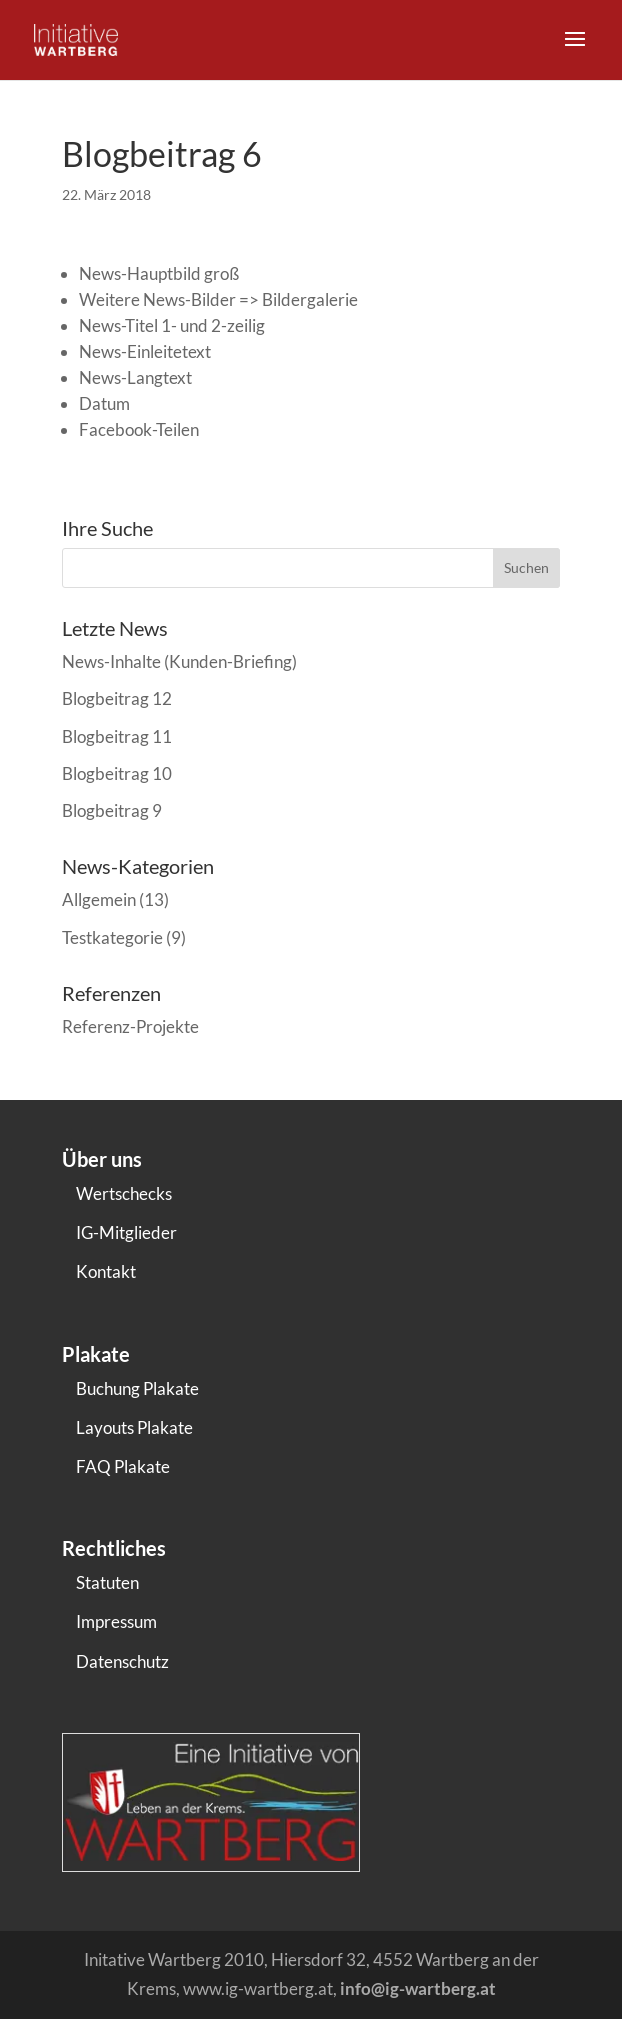 The height and width of the screenshot is (2019, 622). I want to click on IG-Mitglieder, so click(126, 1232).